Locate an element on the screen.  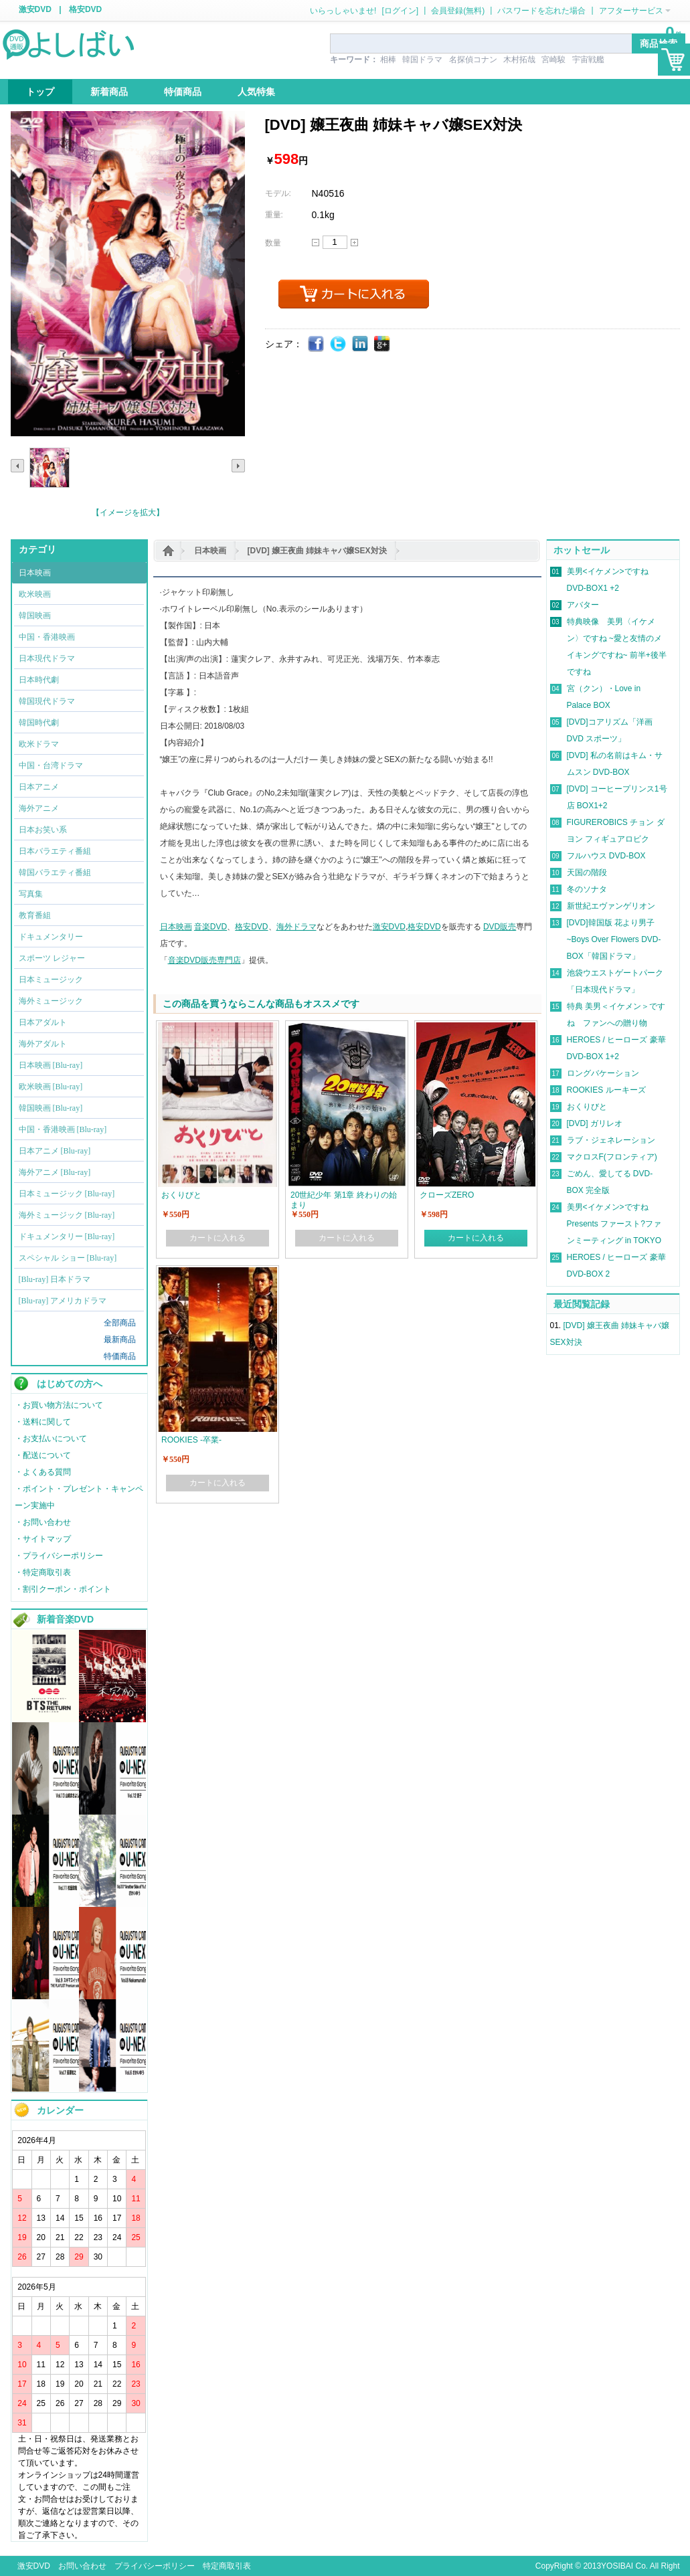
特価商品 is located at coordinates (120, 1356).